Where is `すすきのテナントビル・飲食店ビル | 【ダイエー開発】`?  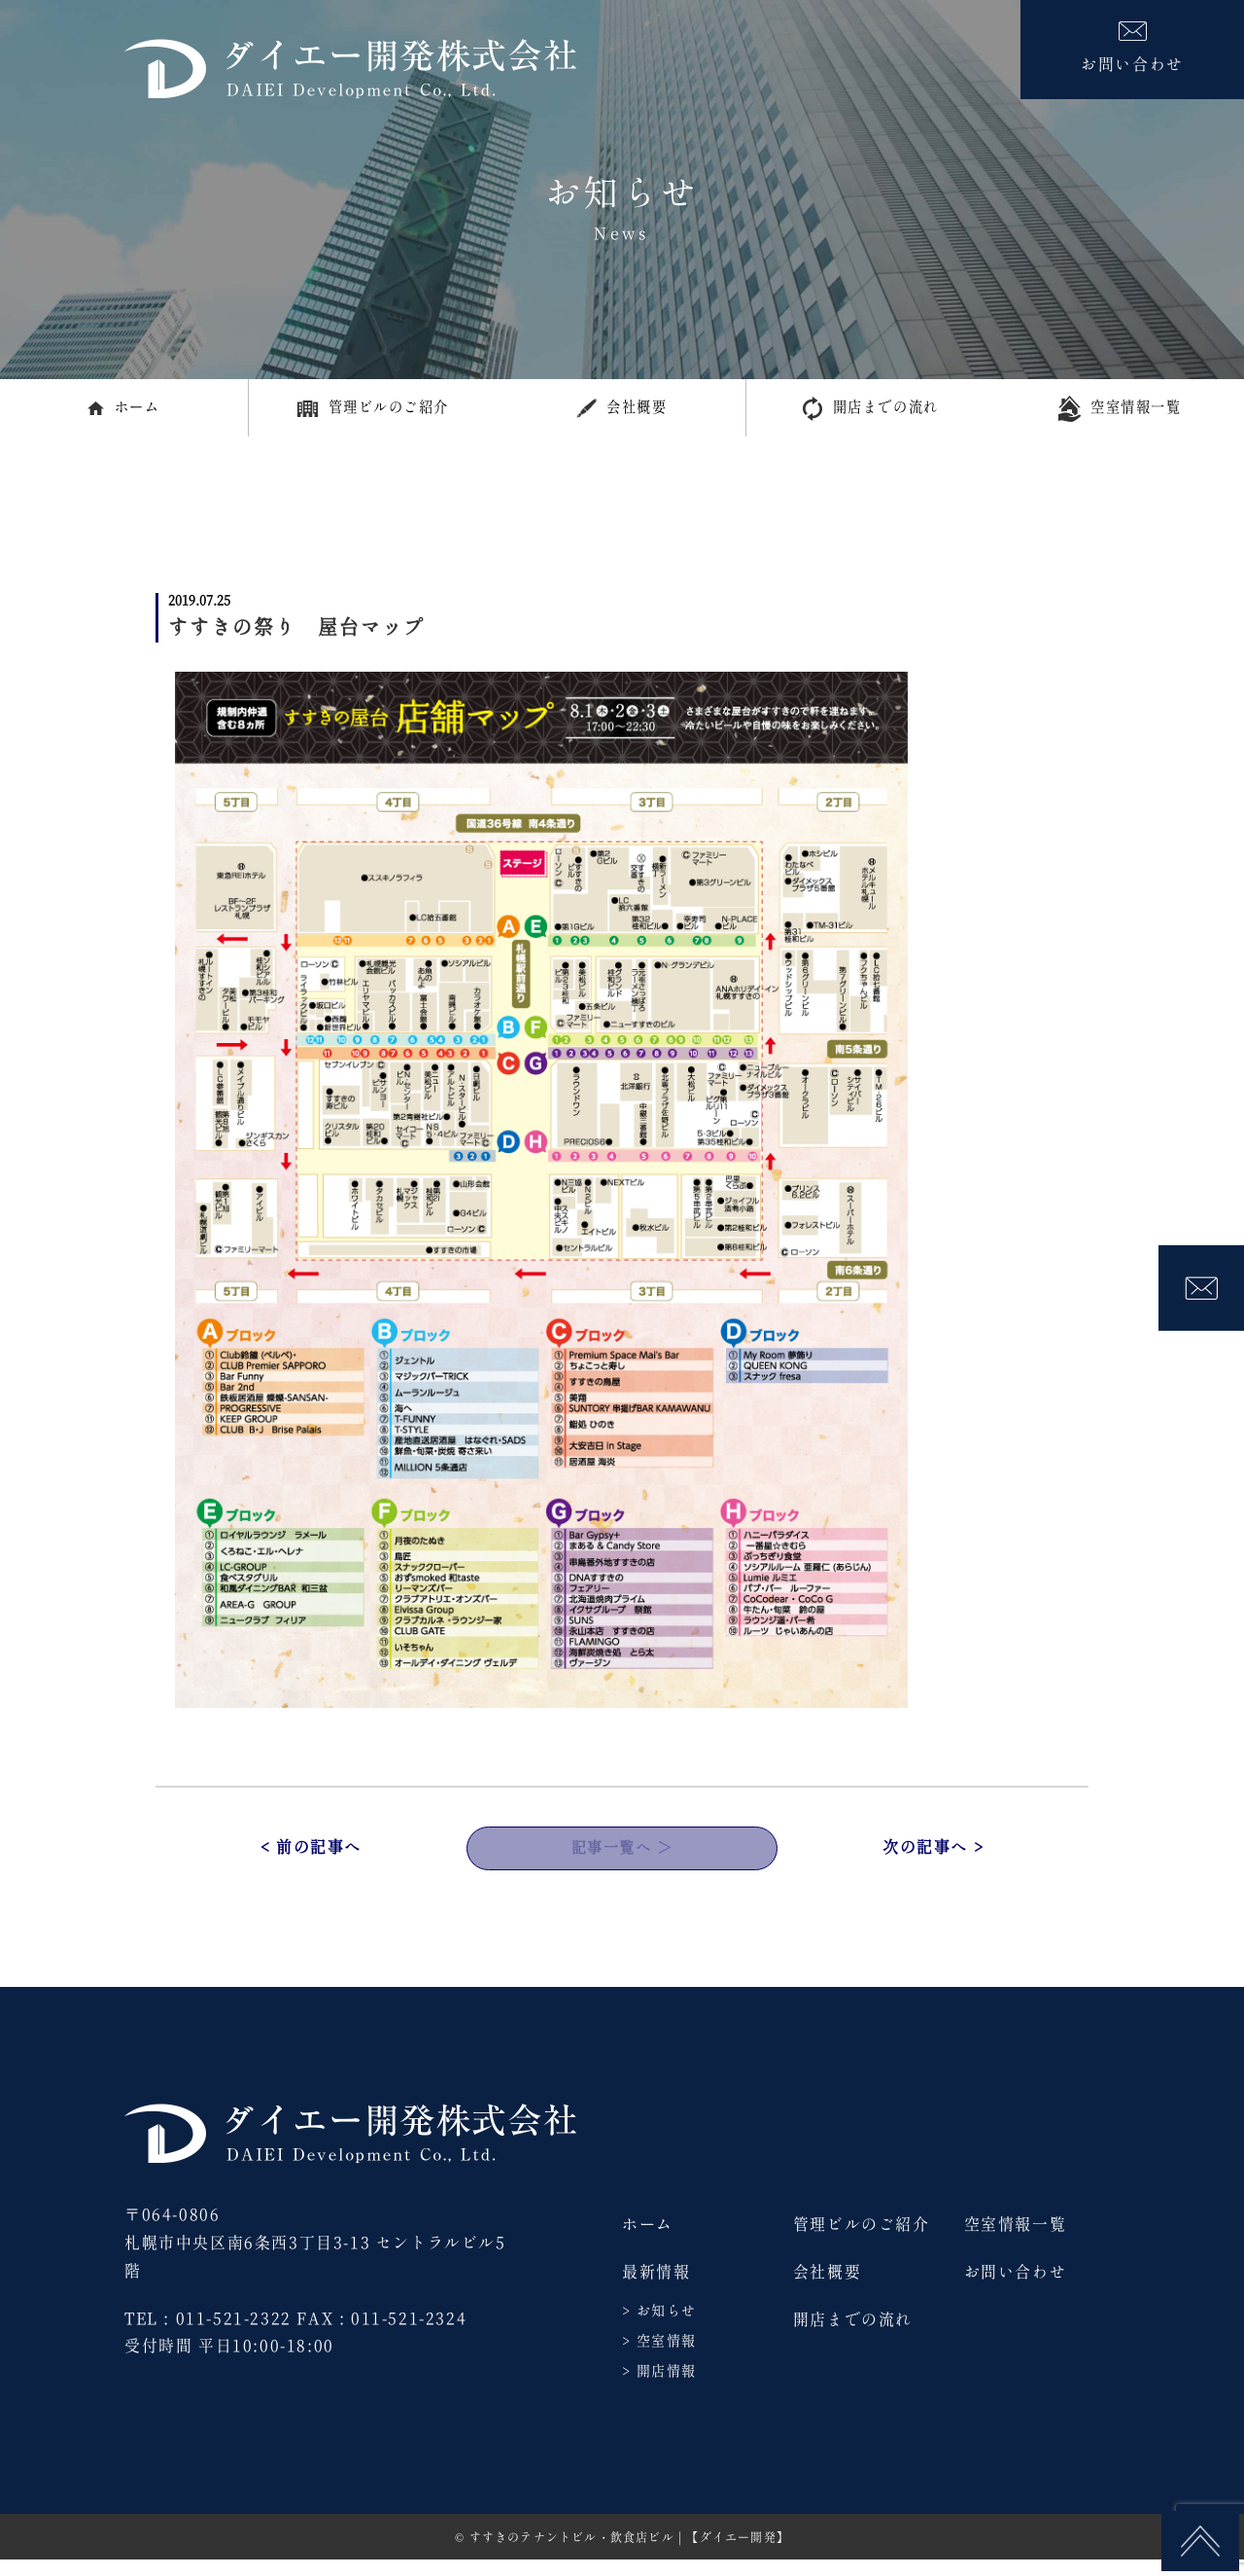 すすきのテナントビル・飲食店ビル | 【ダイエー開発】 is located at coordinates (629, 2554).